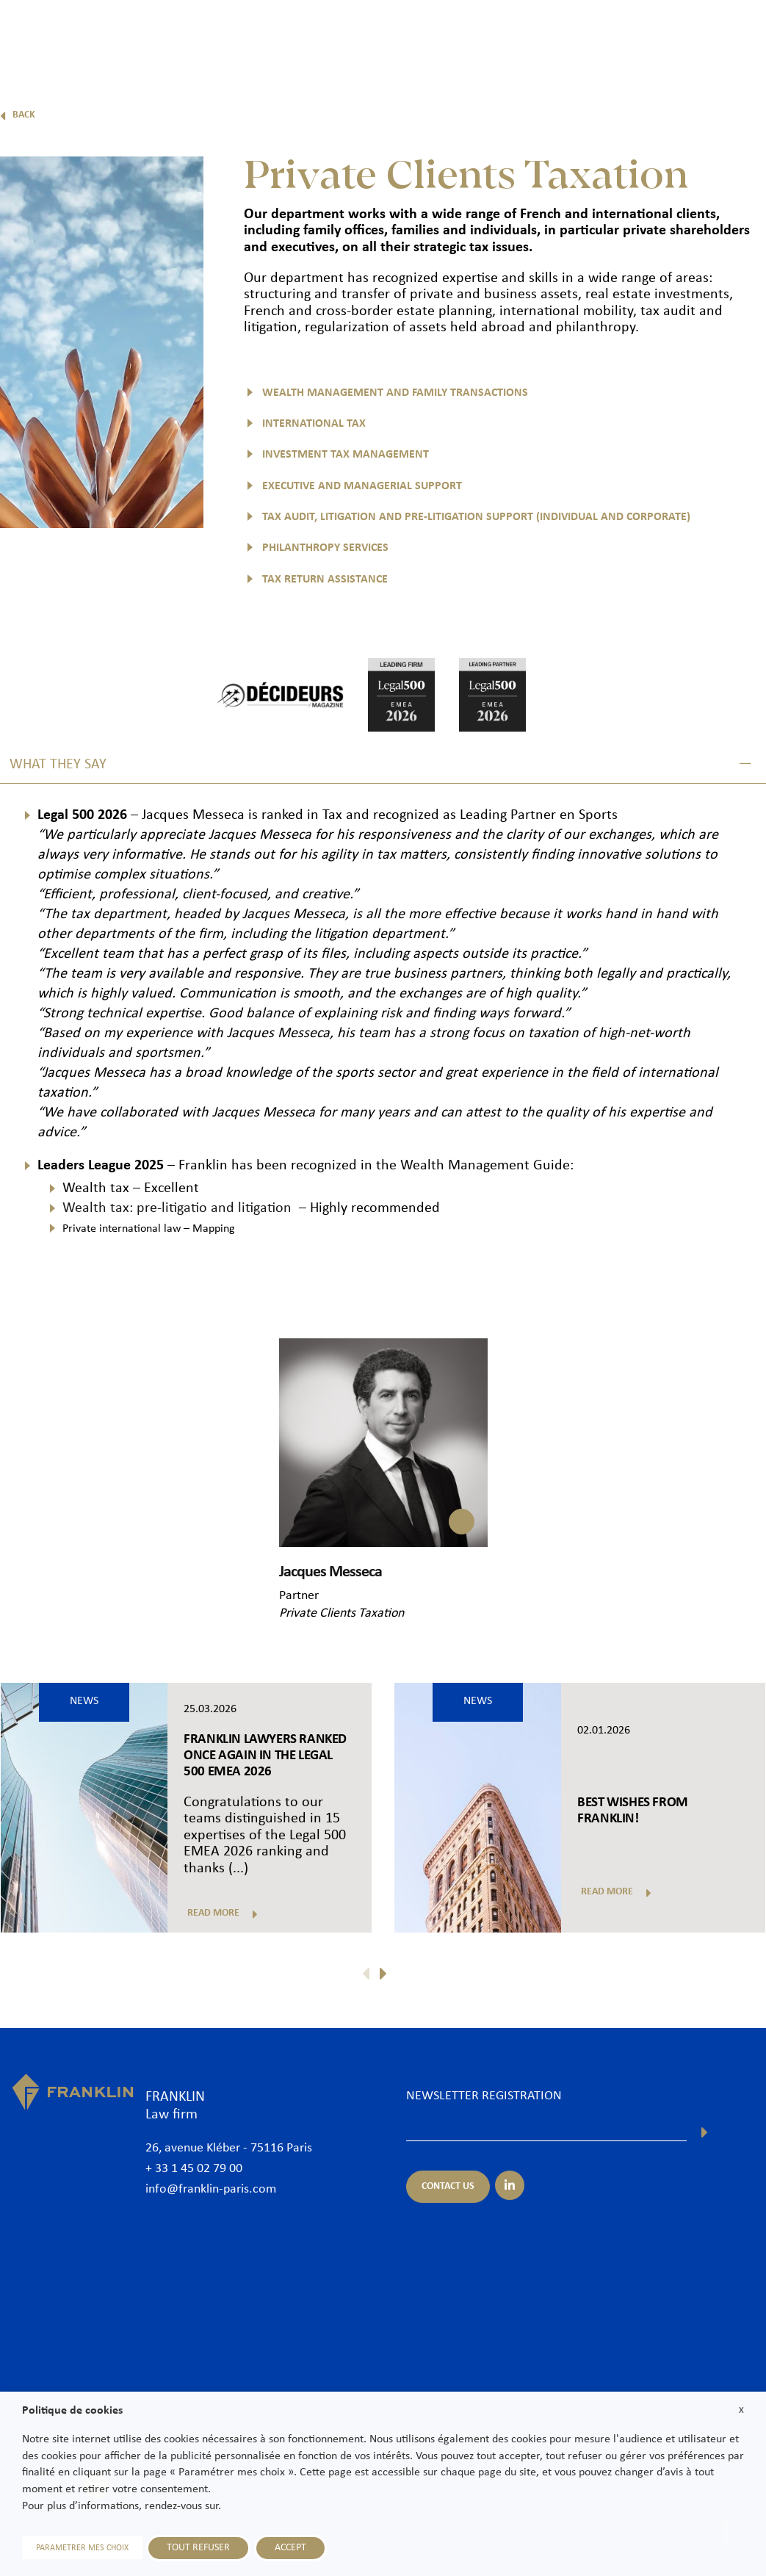 Image resolution: width=766 pixels, height=2576 pixels. Describe the element at coordinates (741, 2410) in the screenshot. I see `X [button]` at that location.